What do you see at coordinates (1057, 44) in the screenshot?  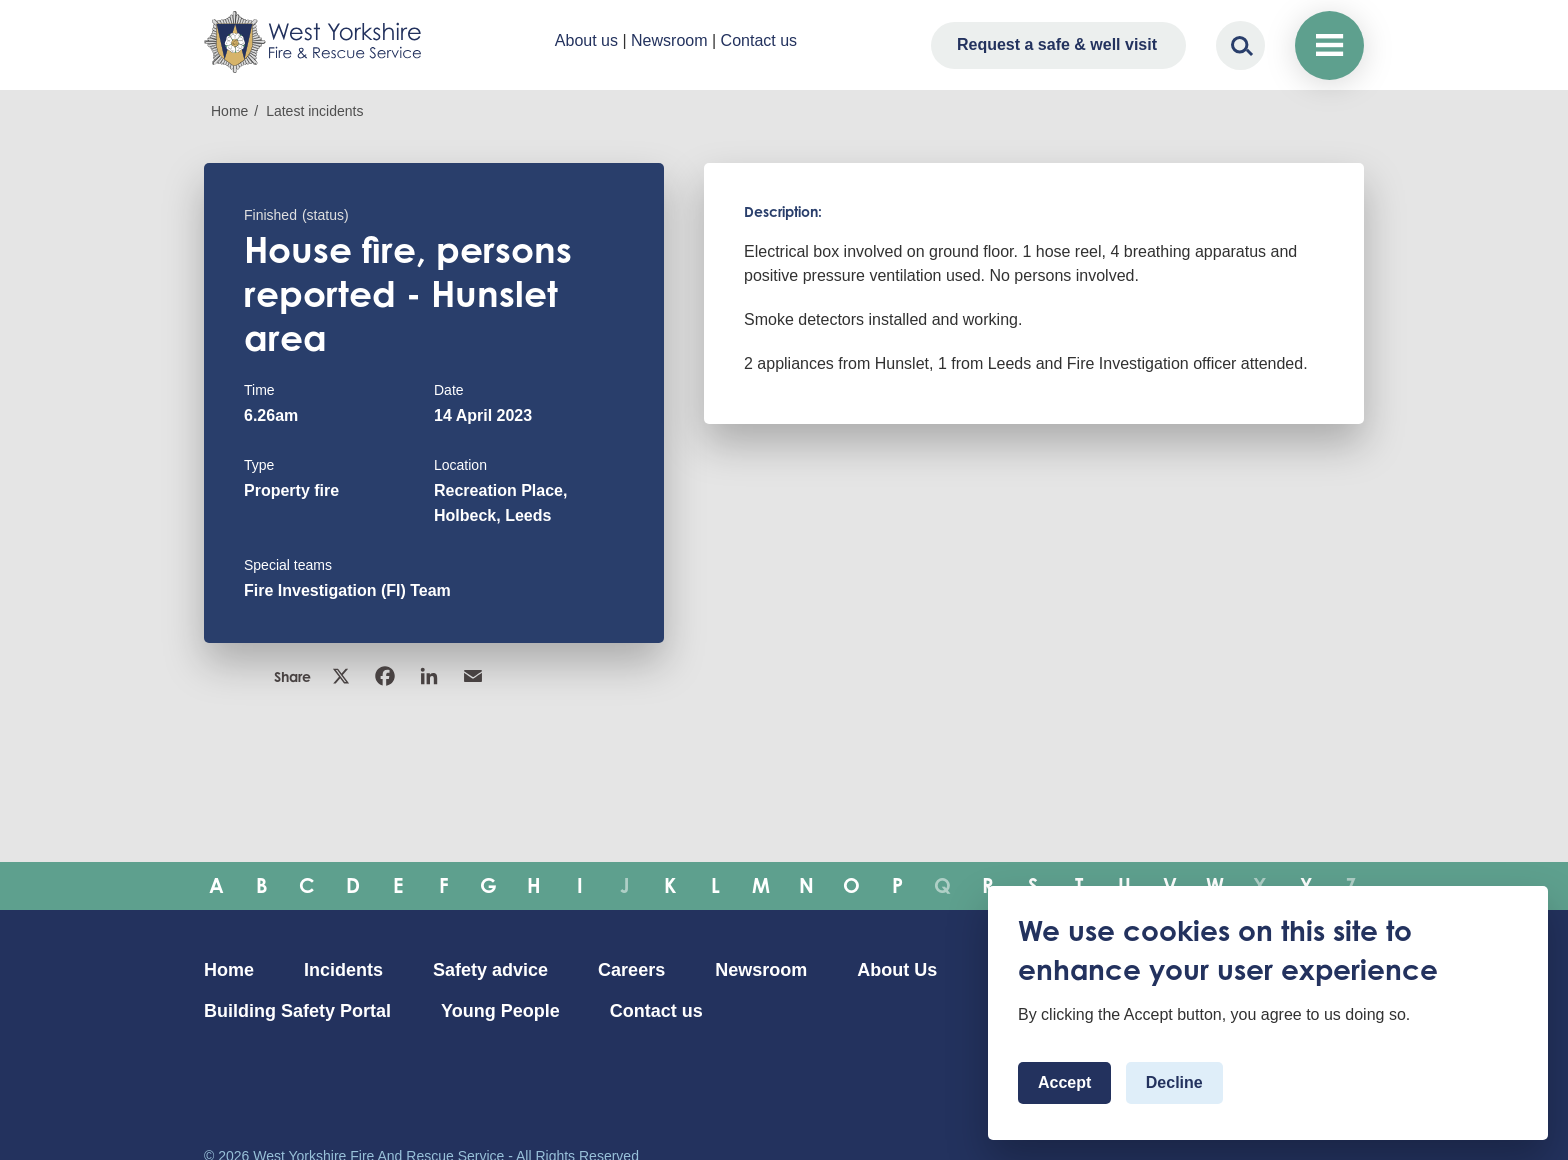 I see `Request a safe & well visit` at bounding box center [1057, 44].